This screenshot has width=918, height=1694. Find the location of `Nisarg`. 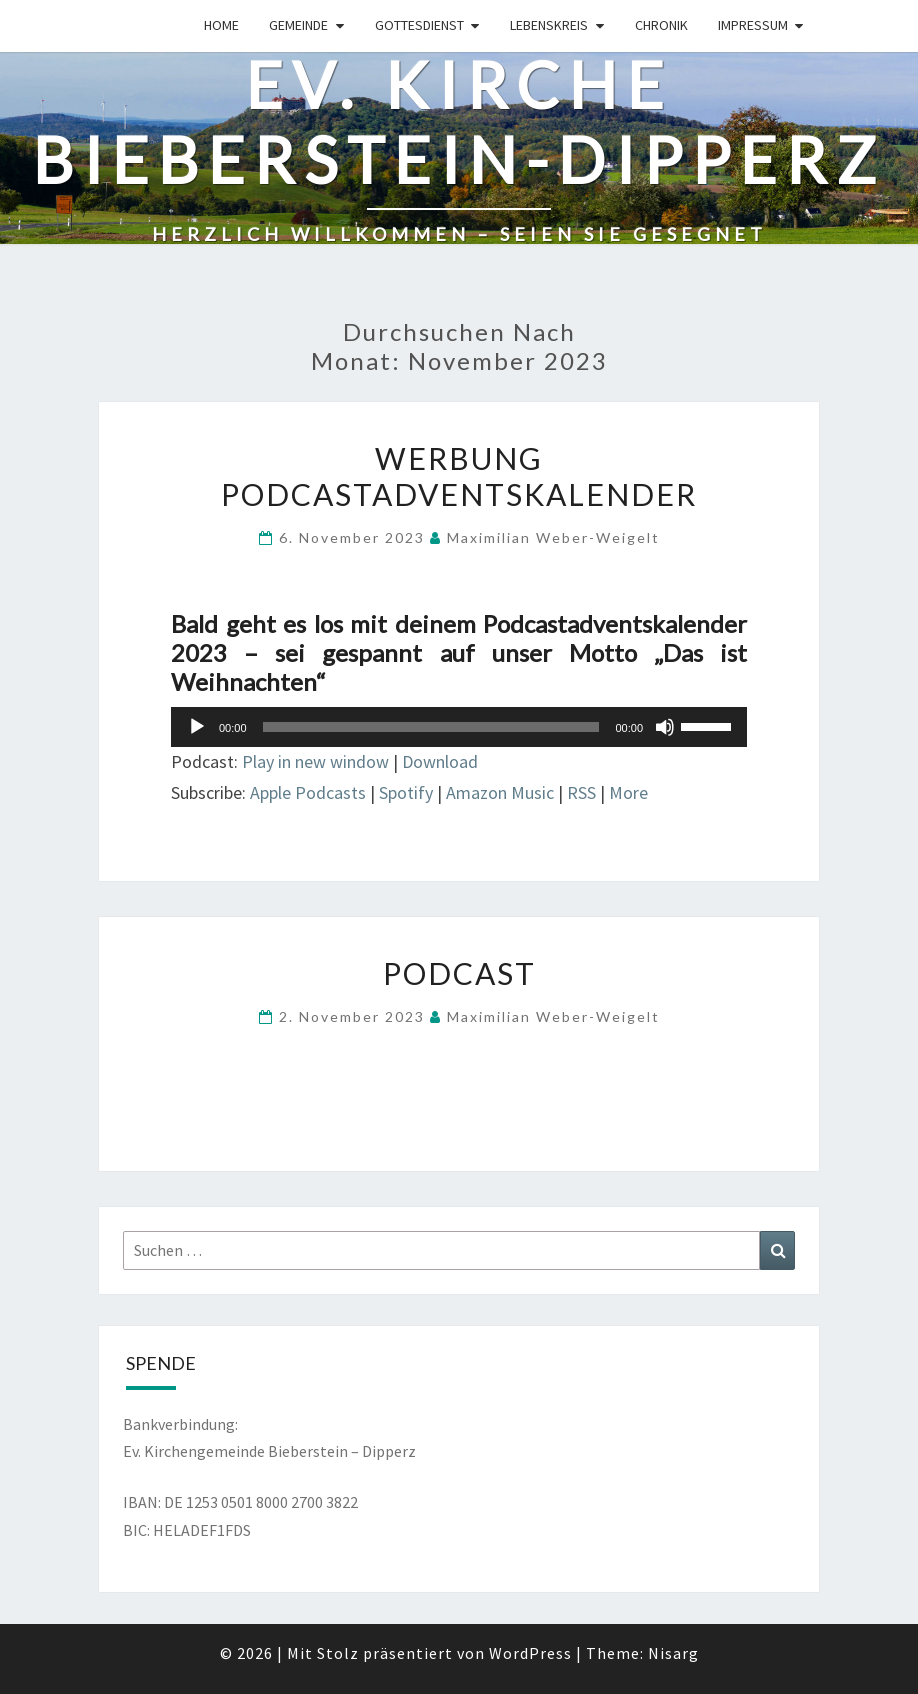

Nisarg is located at coordinates (673, 1653).